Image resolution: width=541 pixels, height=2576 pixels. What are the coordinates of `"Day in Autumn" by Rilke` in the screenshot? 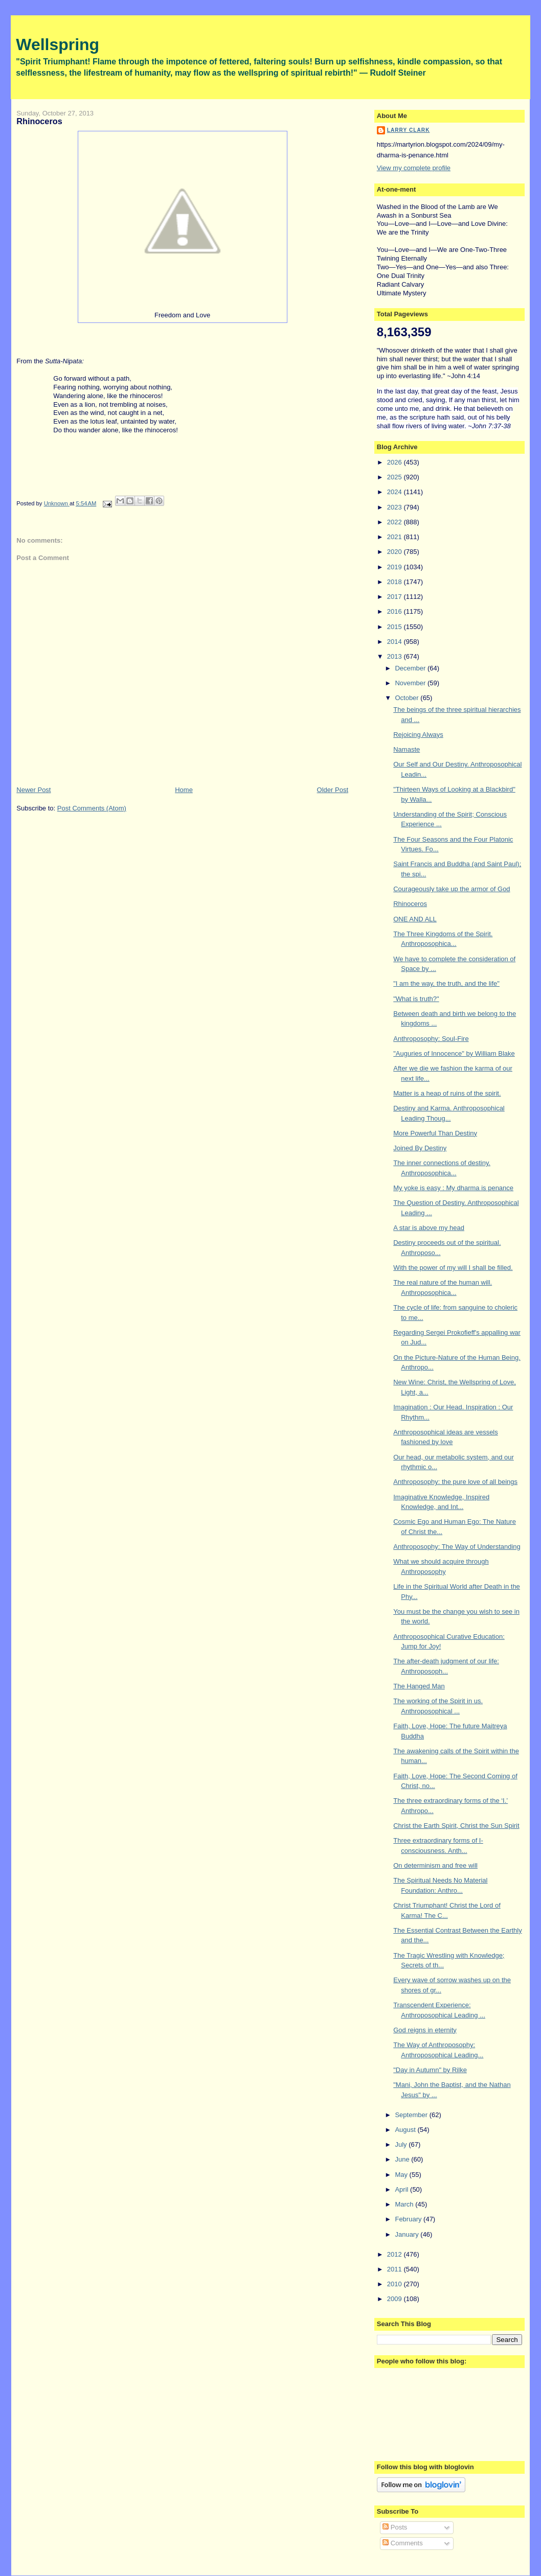 It's located at (430, 2070).